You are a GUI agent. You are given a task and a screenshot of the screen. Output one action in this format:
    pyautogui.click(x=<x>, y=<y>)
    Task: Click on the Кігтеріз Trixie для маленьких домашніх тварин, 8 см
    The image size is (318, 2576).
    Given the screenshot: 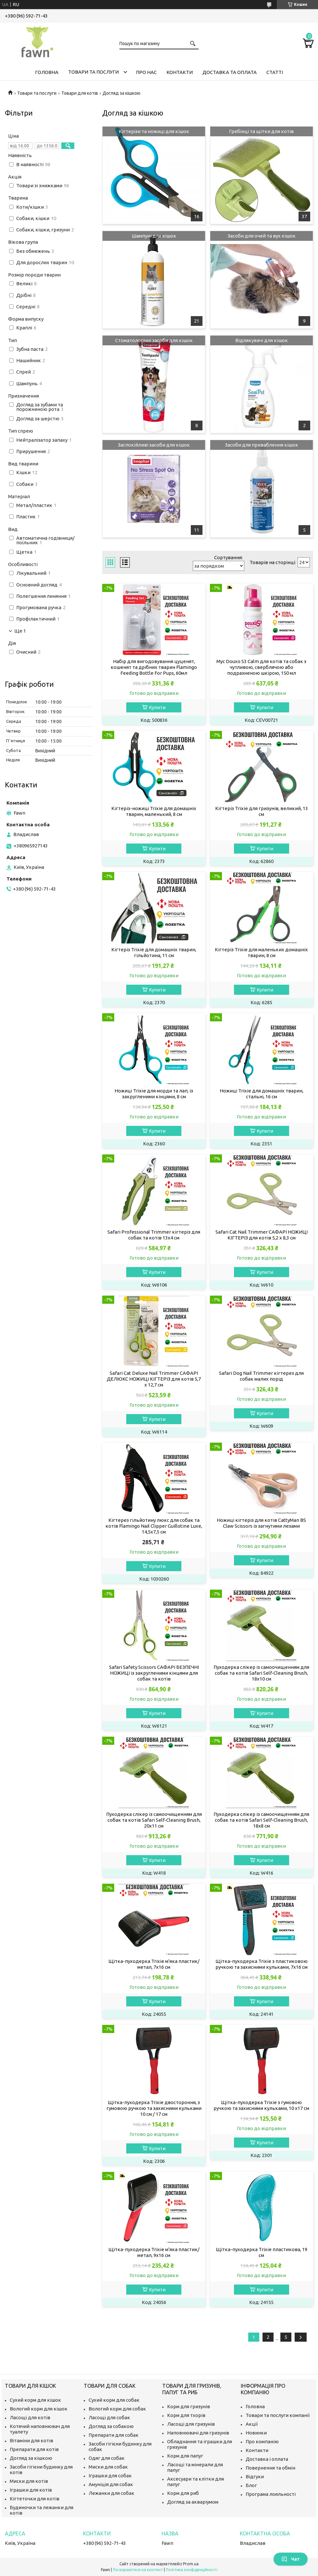 What is the action you would take?
    pyautogui.click(x=261, y=952)
    